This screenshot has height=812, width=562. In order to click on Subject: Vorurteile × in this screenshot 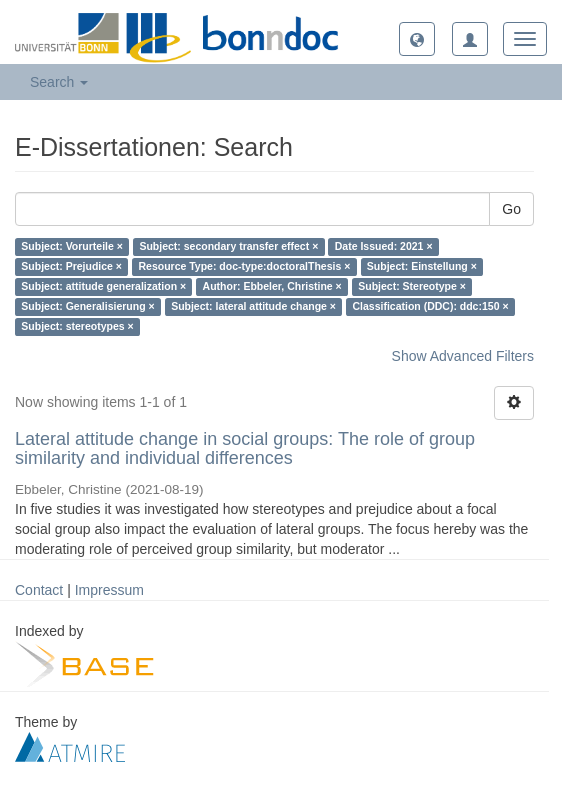, I will do `click(72, 247)`.